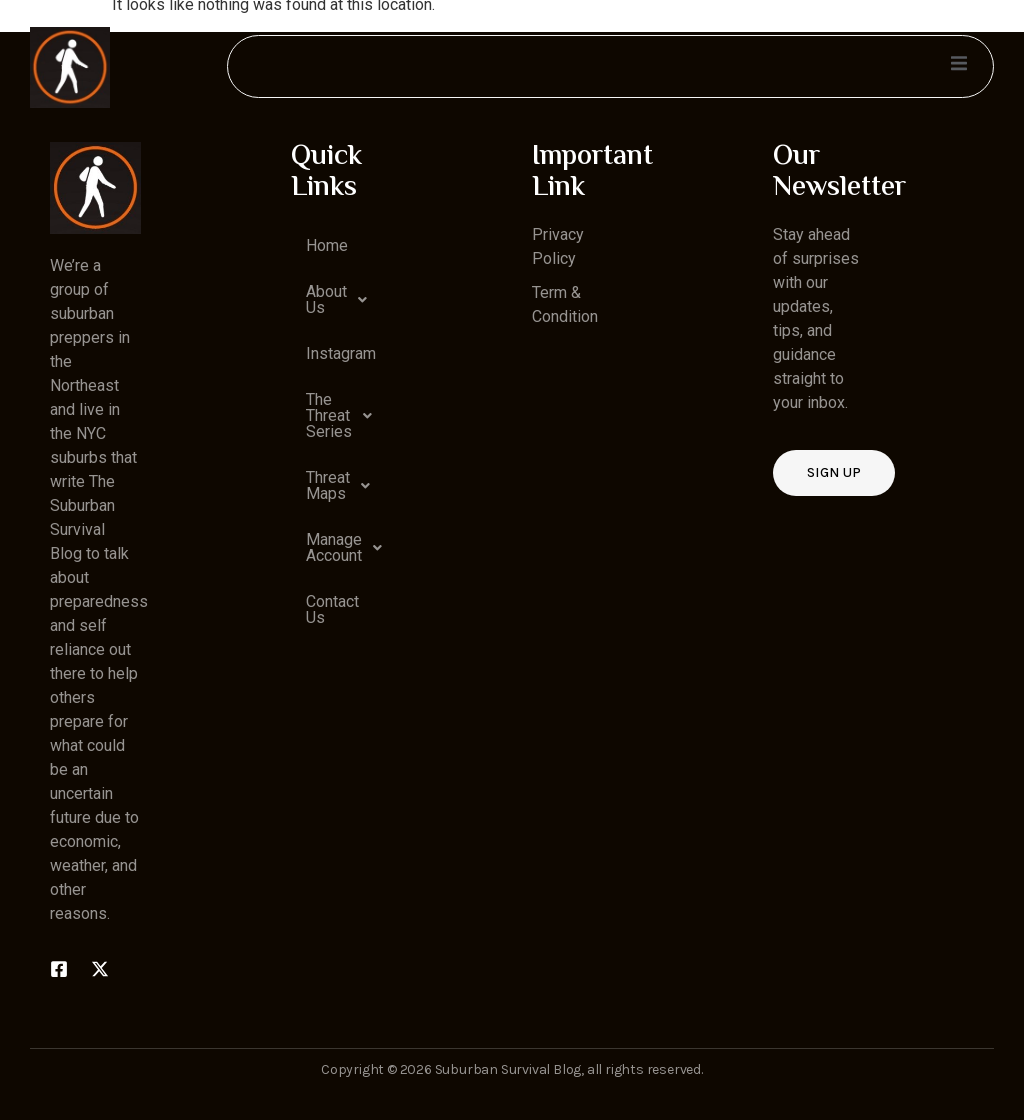 This screenshot has width=1024, height=1120. I want to click on The Threat Series, so click(344, 415).